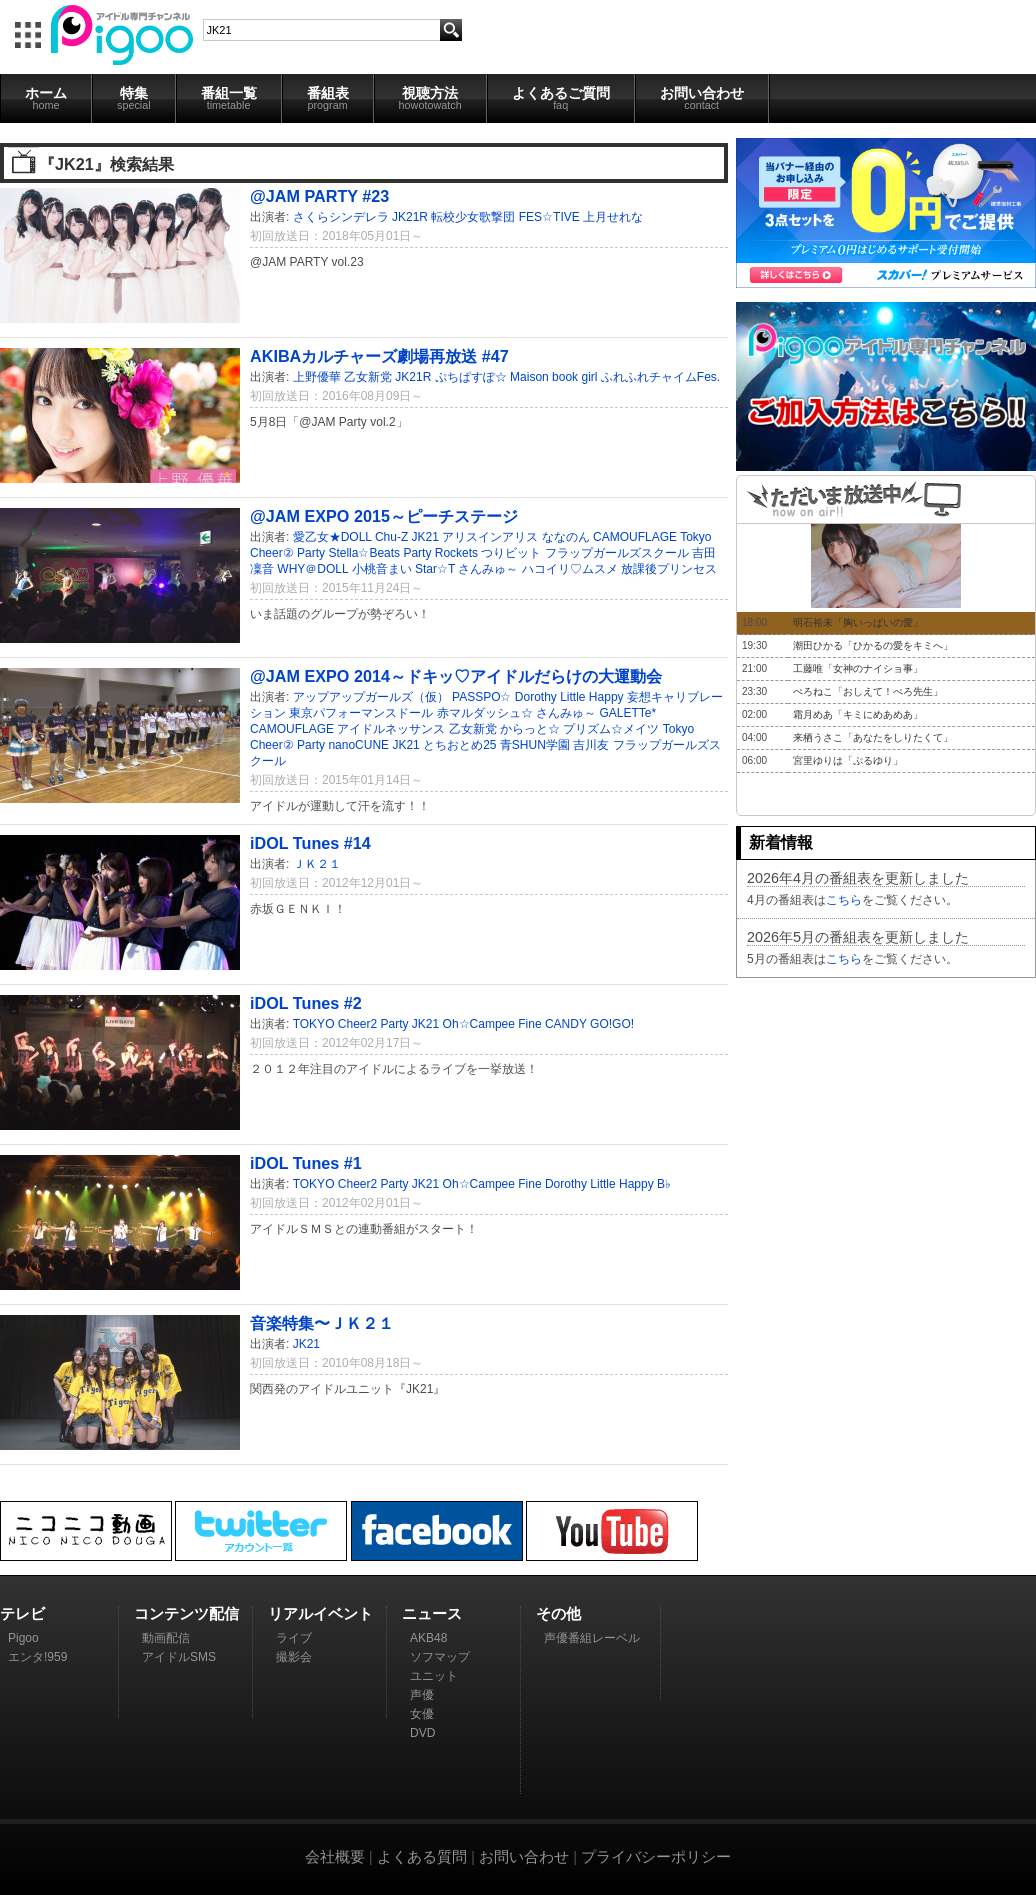  Describe the element at coordinates (312, 569) in the screenshot. I see `WHY＠DOLL` at that location.